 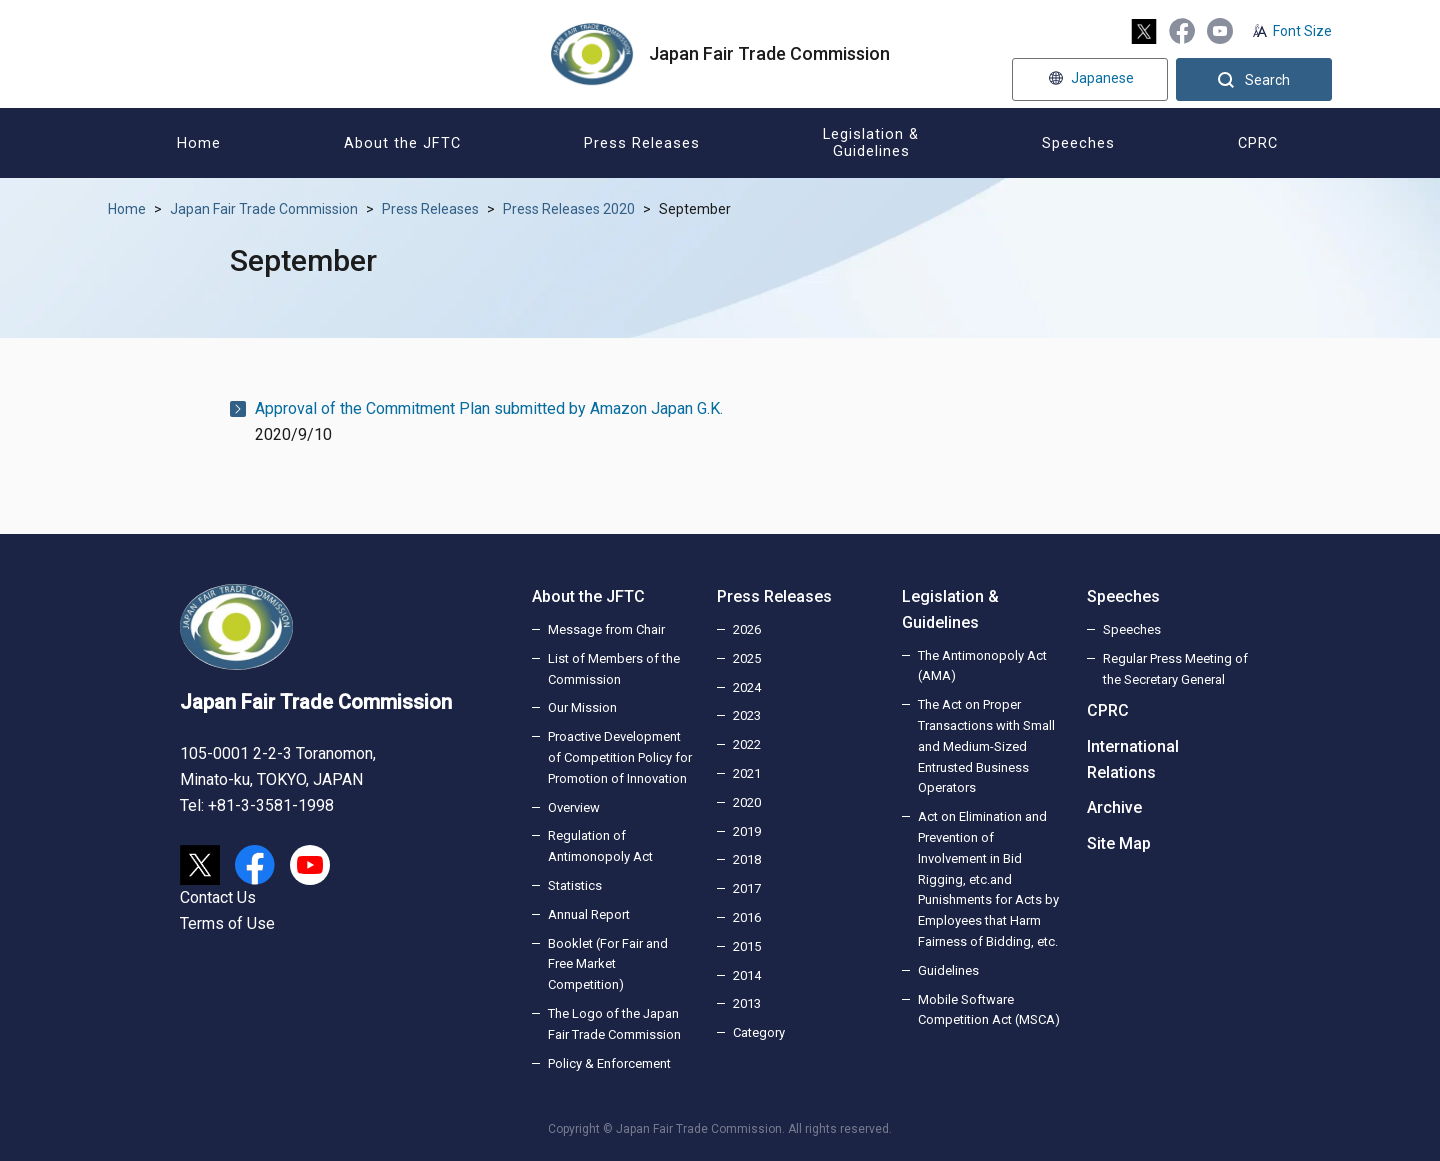 What do you see at coordinates (1302, 31) in the screenshot?
I see `Font Size` at bounding box center [1302, 31].